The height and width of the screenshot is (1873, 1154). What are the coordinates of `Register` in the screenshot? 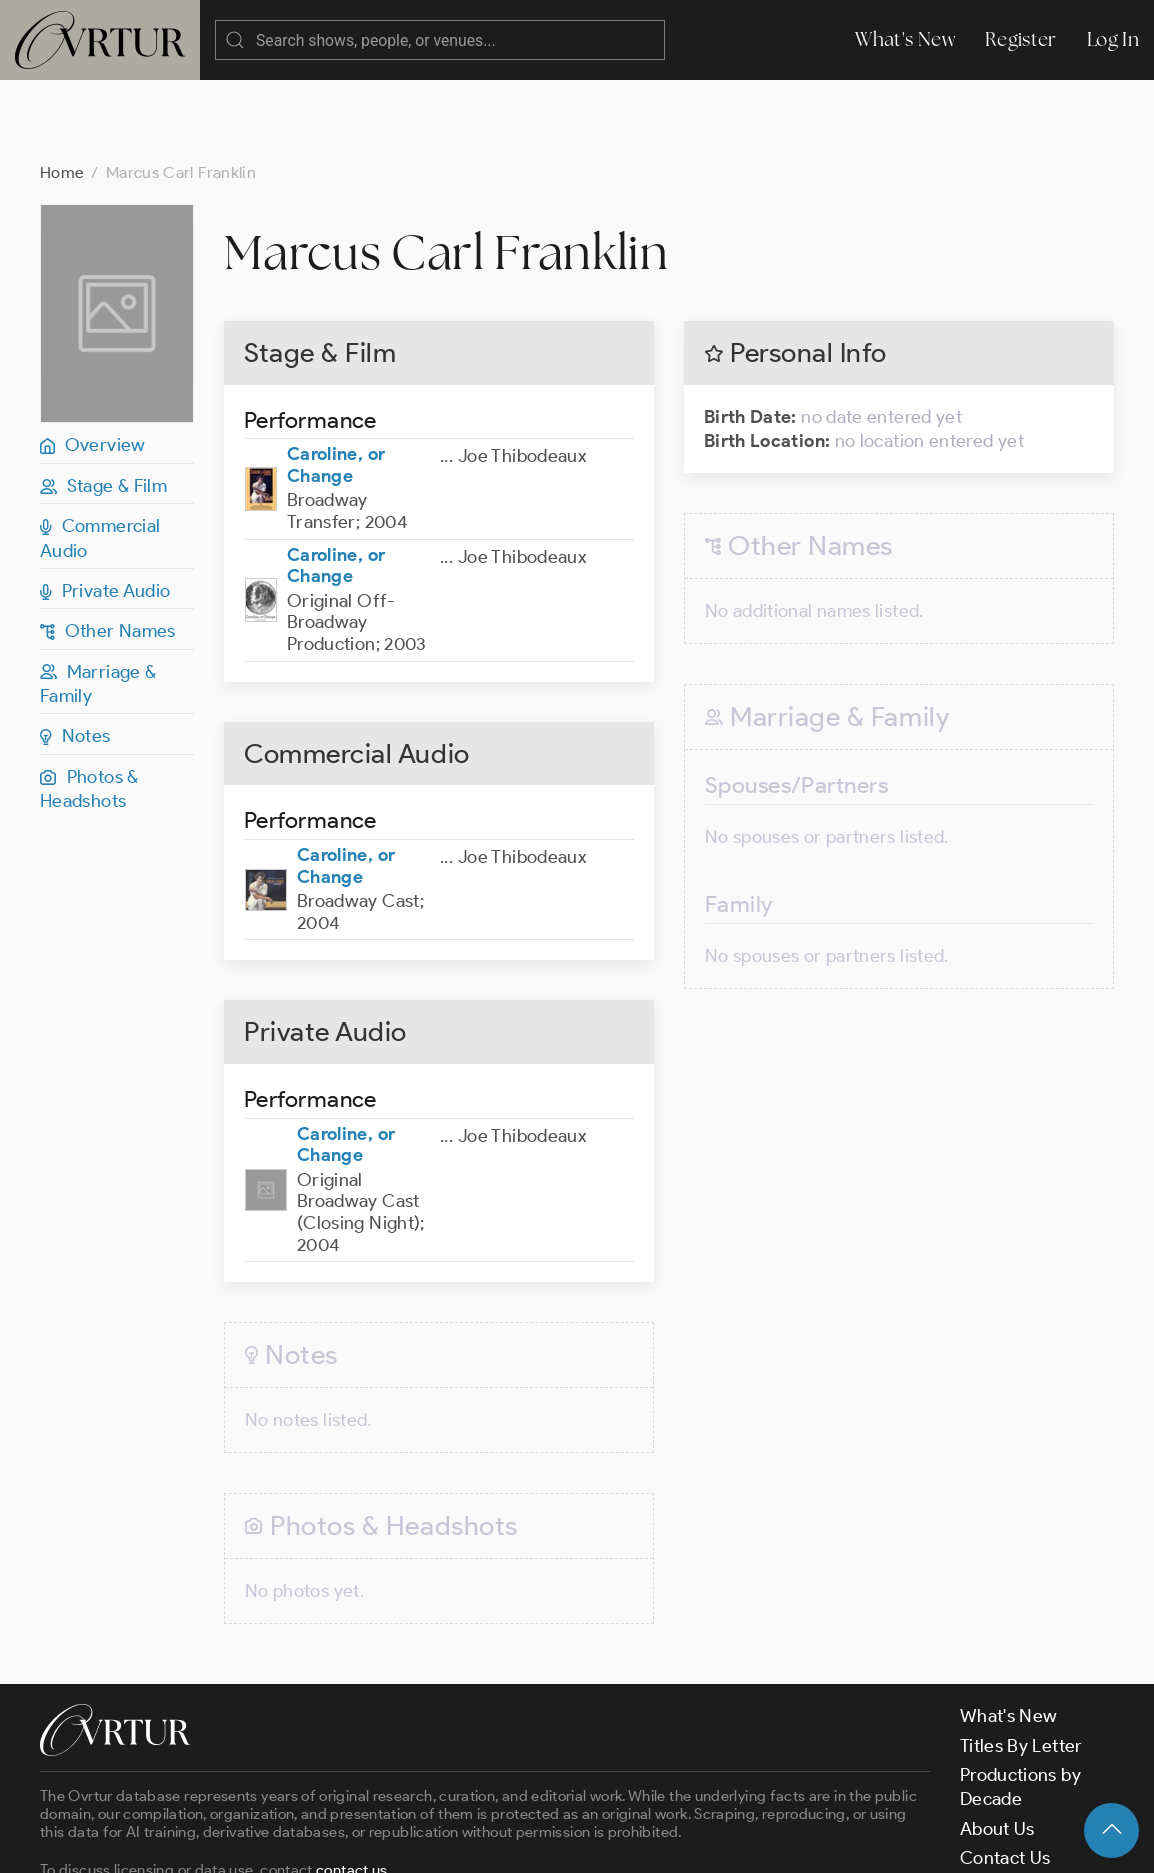 It's located at (1021, 39).